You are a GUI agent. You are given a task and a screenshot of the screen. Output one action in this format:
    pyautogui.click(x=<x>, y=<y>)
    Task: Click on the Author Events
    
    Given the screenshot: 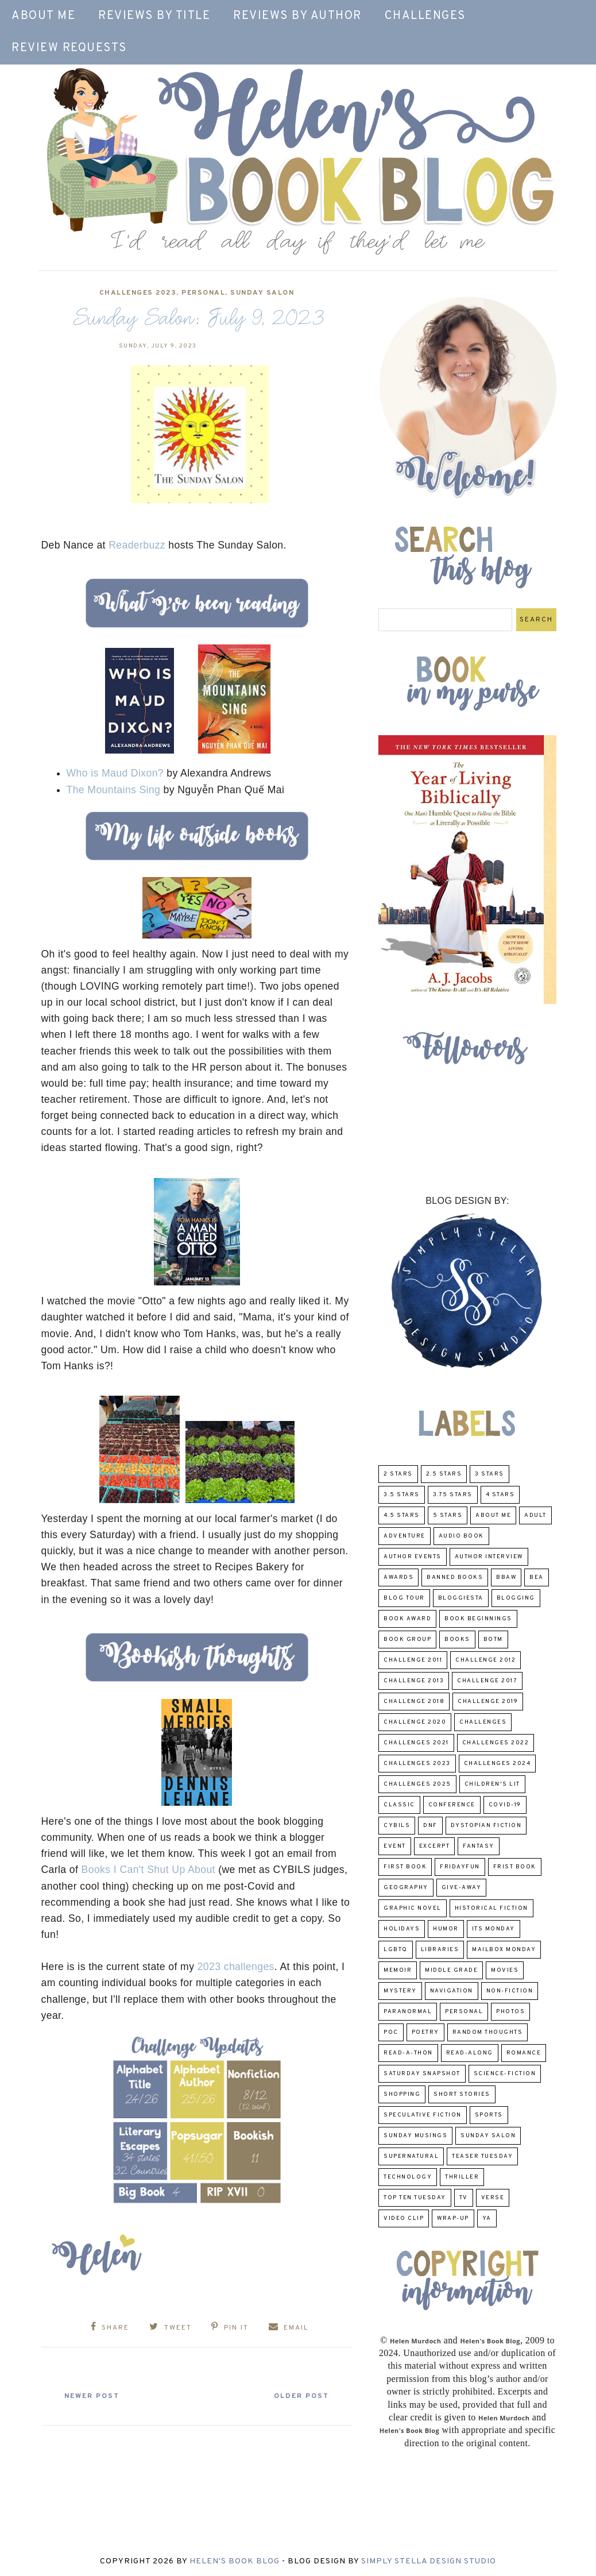 What is the action you would take?
    pyautogui.click(x=413, y=1557)
    